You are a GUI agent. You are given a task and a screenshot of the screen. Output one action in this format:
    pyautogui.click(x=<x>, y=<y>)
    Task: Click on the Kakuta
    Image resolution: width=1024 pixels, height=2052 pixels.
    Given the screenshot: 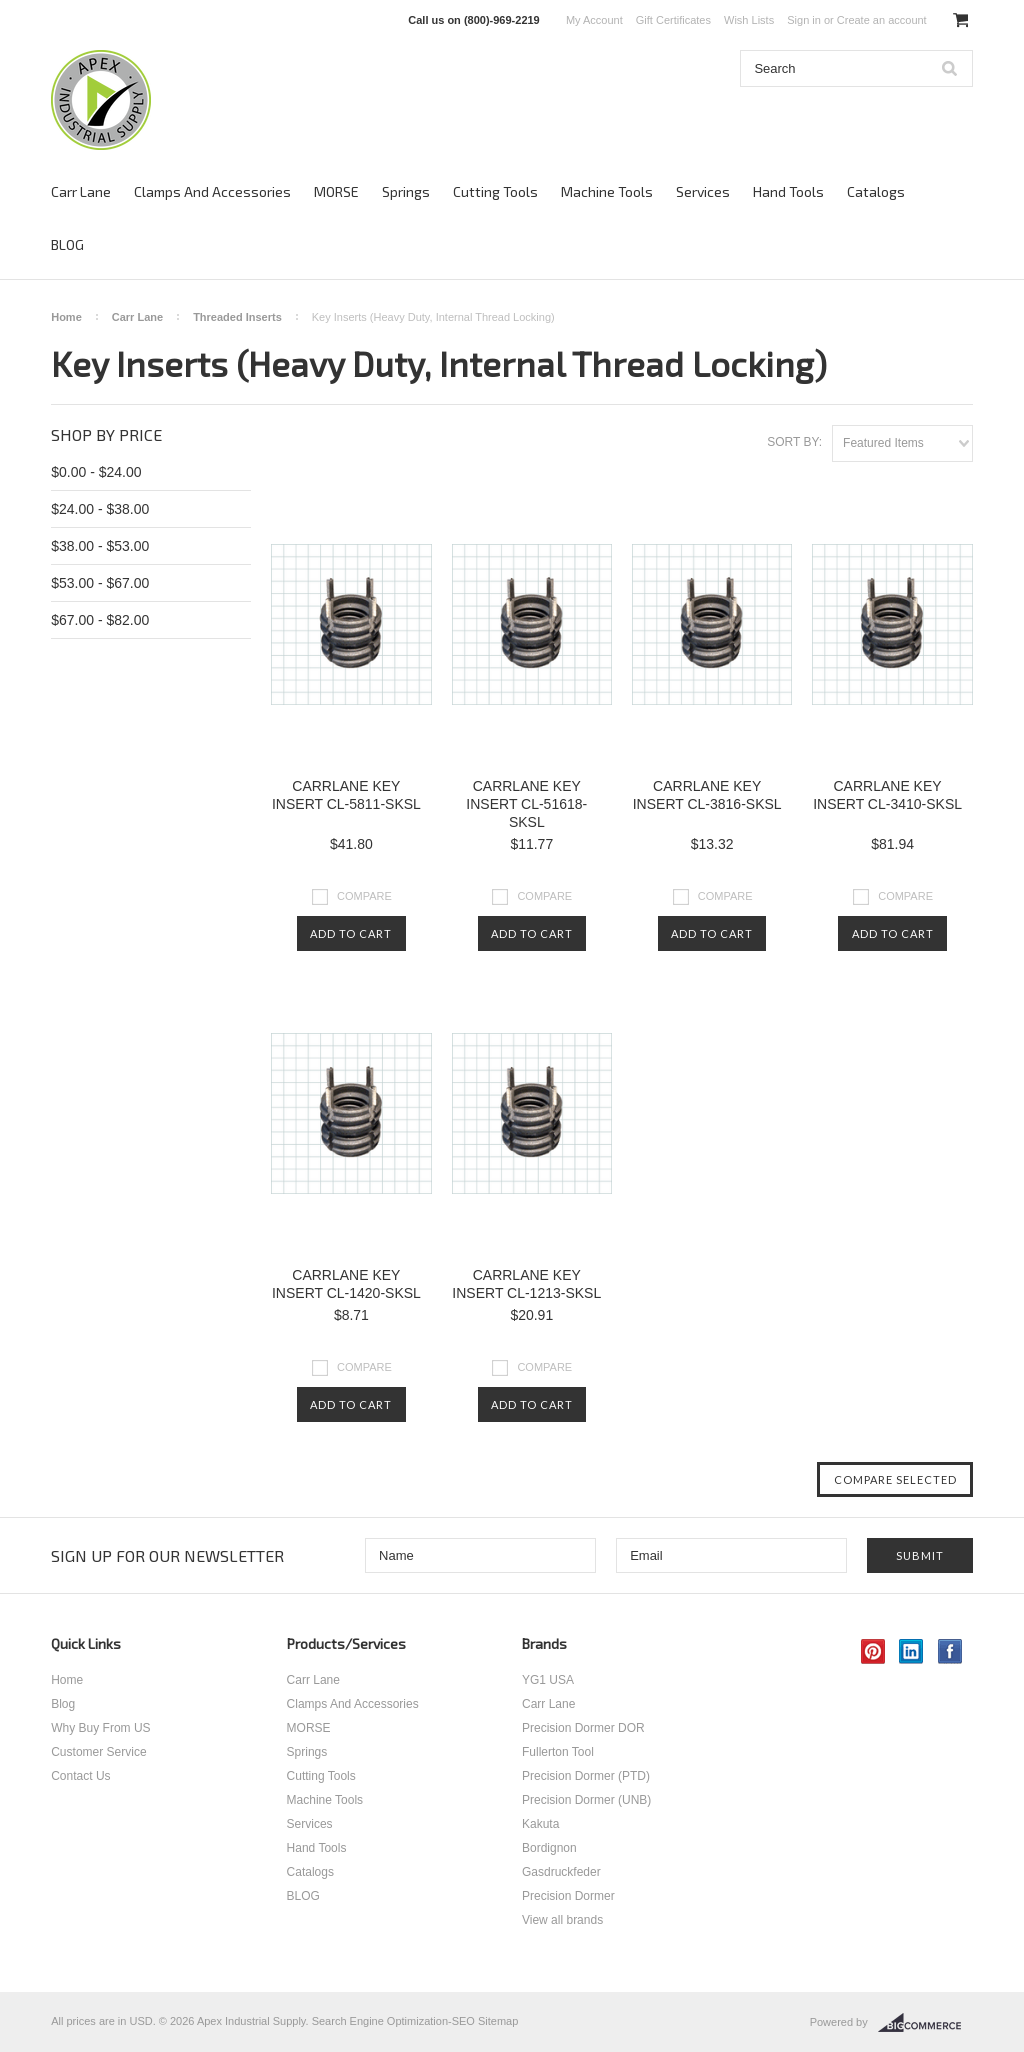 What is the action you would take?
    pyautogui.click(x=540, y=1824)
    